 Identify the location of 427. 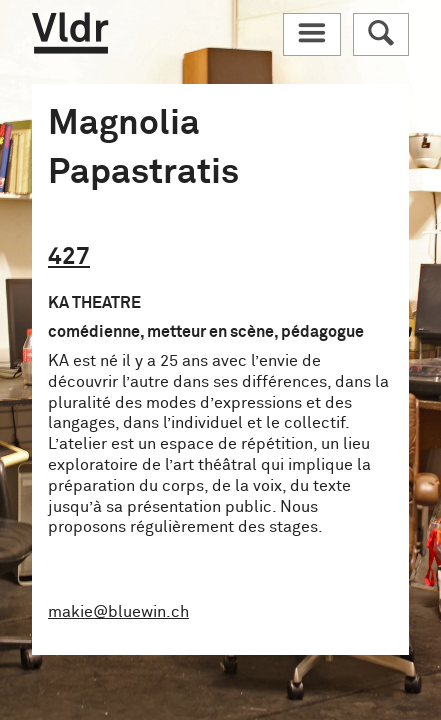
(69, 257).